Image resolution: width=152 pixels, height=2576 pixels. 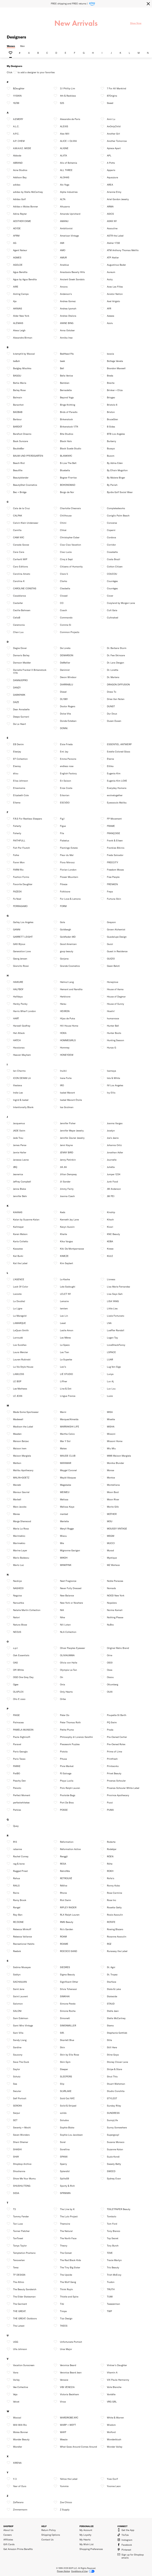 I want to click on By Adina Eden, so click(x=115, y=463).